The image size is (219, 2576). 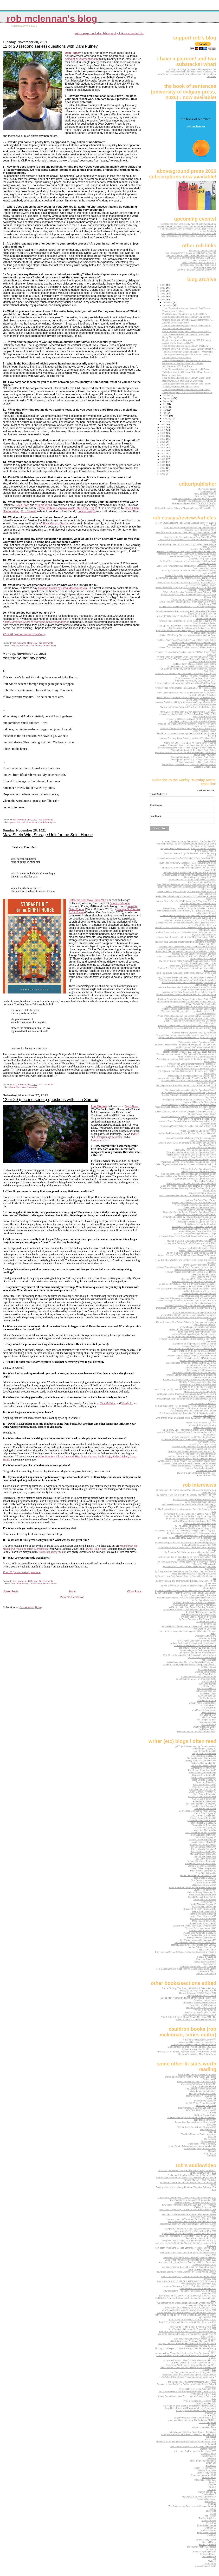 What do you see at coordinates (200, 1935) in the screenshot?
I see `Darren Wershler-Henry, Toronto ON` at bounding box center [200, 1935].